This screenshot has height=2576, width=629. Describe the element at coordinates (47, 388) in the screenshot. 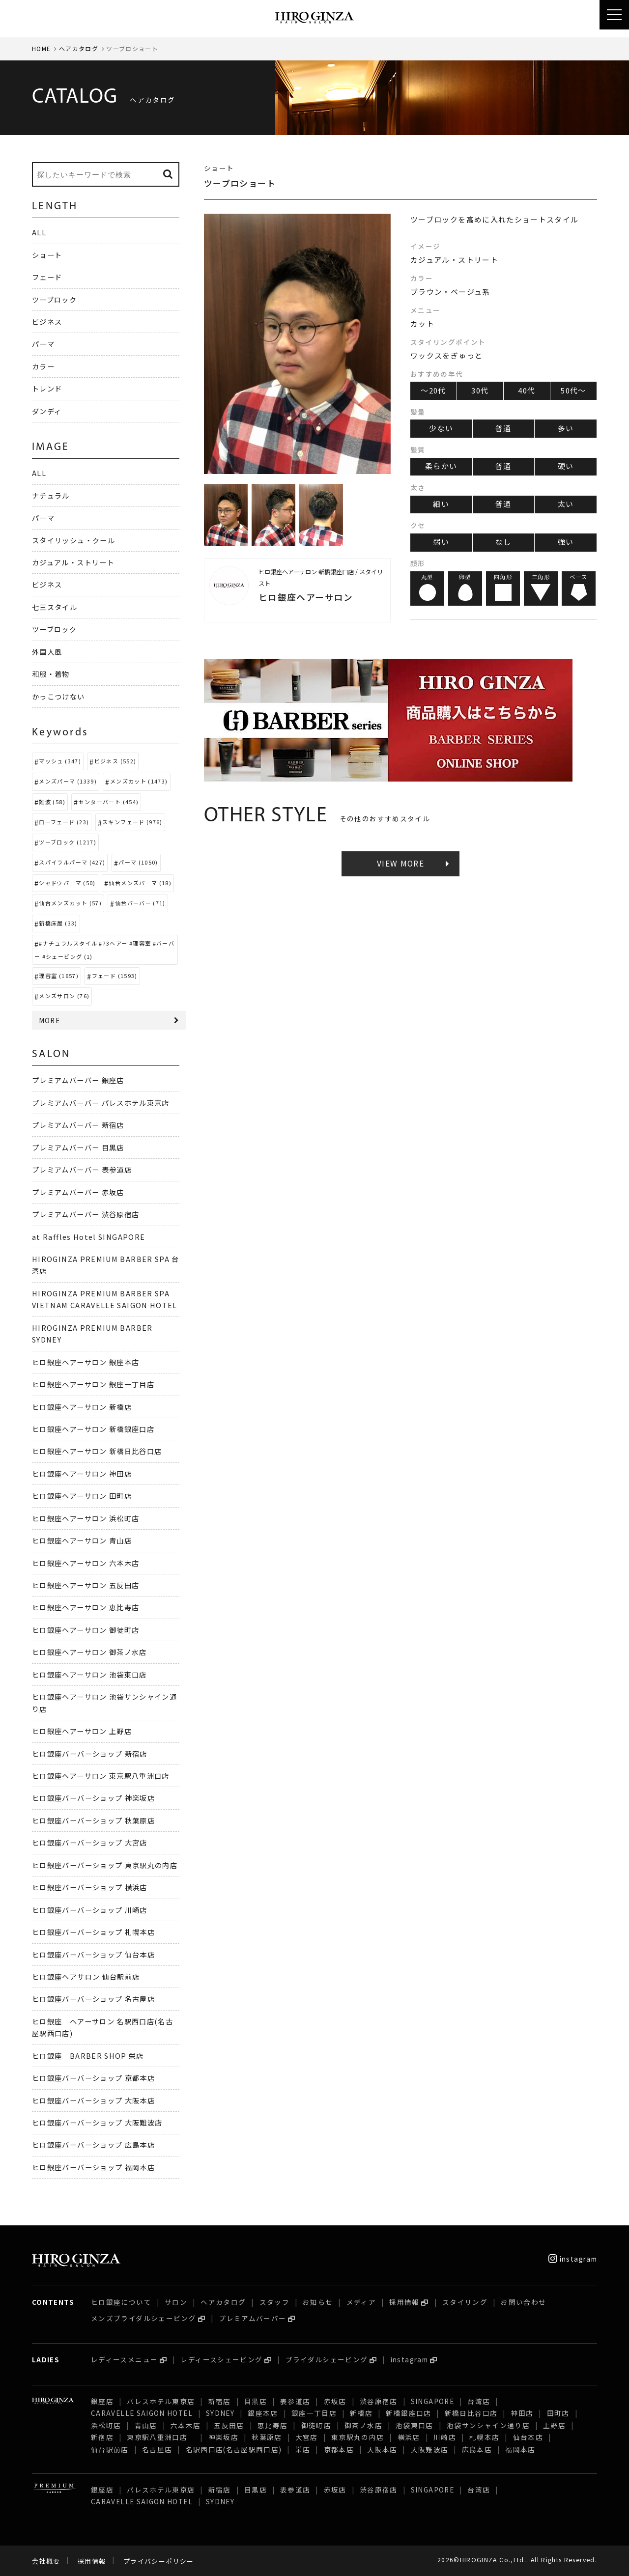

I see `トレンド` at that location.